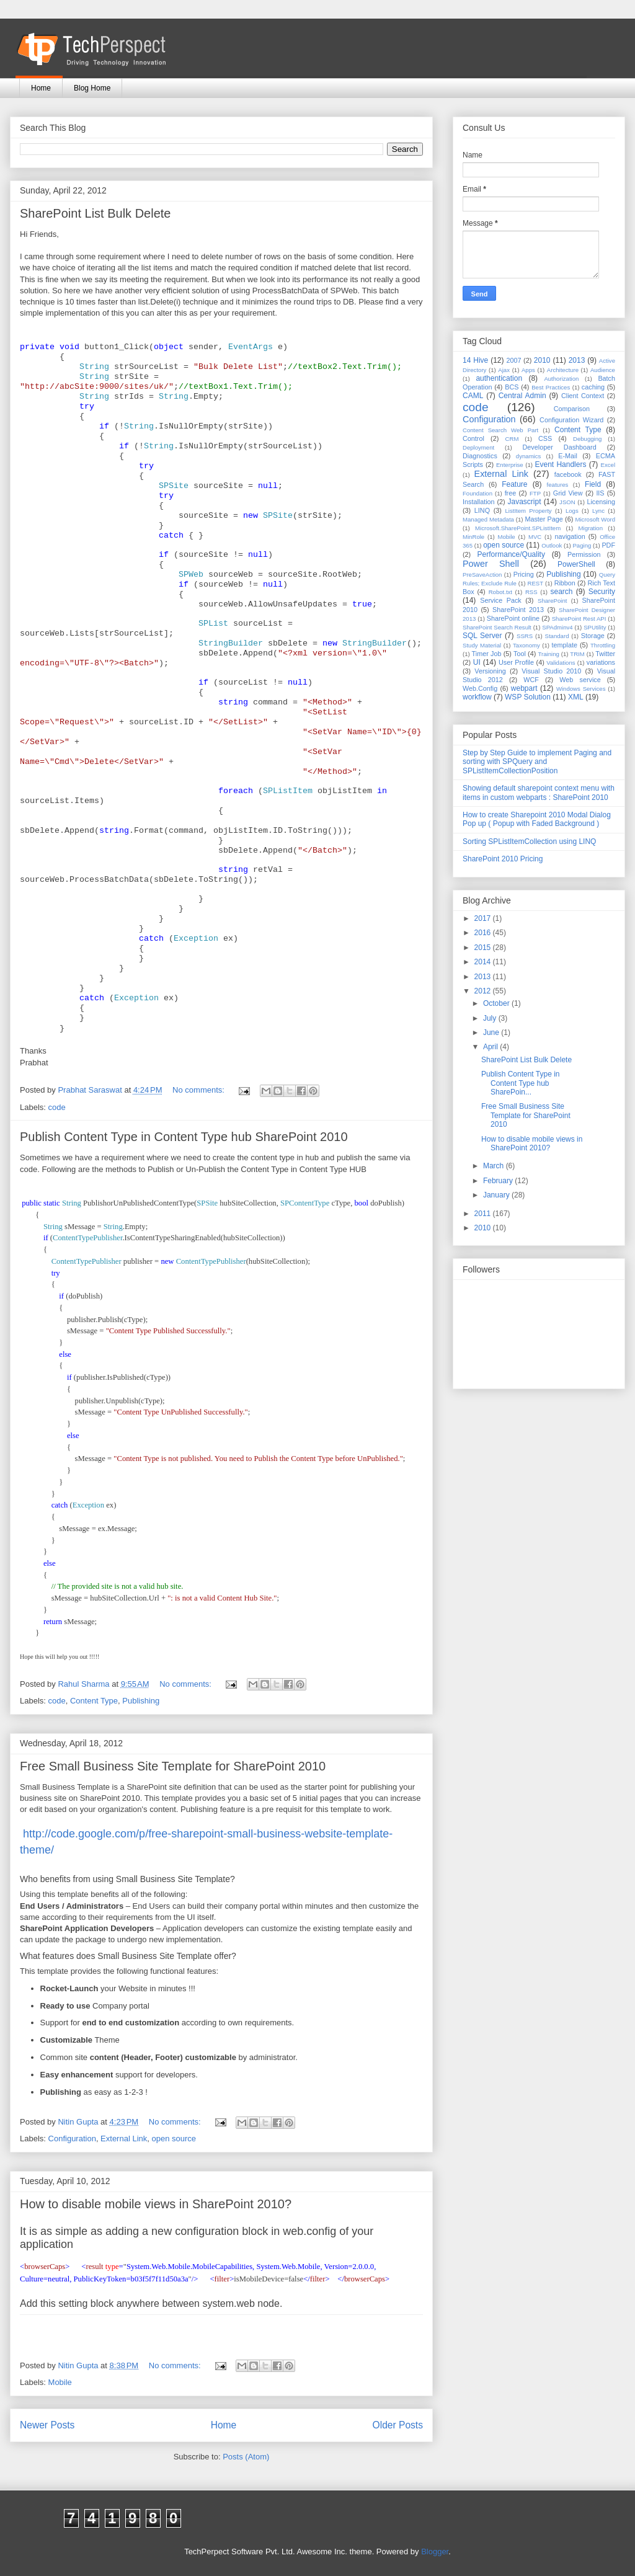 This screenshot has width=635, height=2576. Describe the element at coordinates (524, 688) in the screenshot. I see `webpart` at that location.